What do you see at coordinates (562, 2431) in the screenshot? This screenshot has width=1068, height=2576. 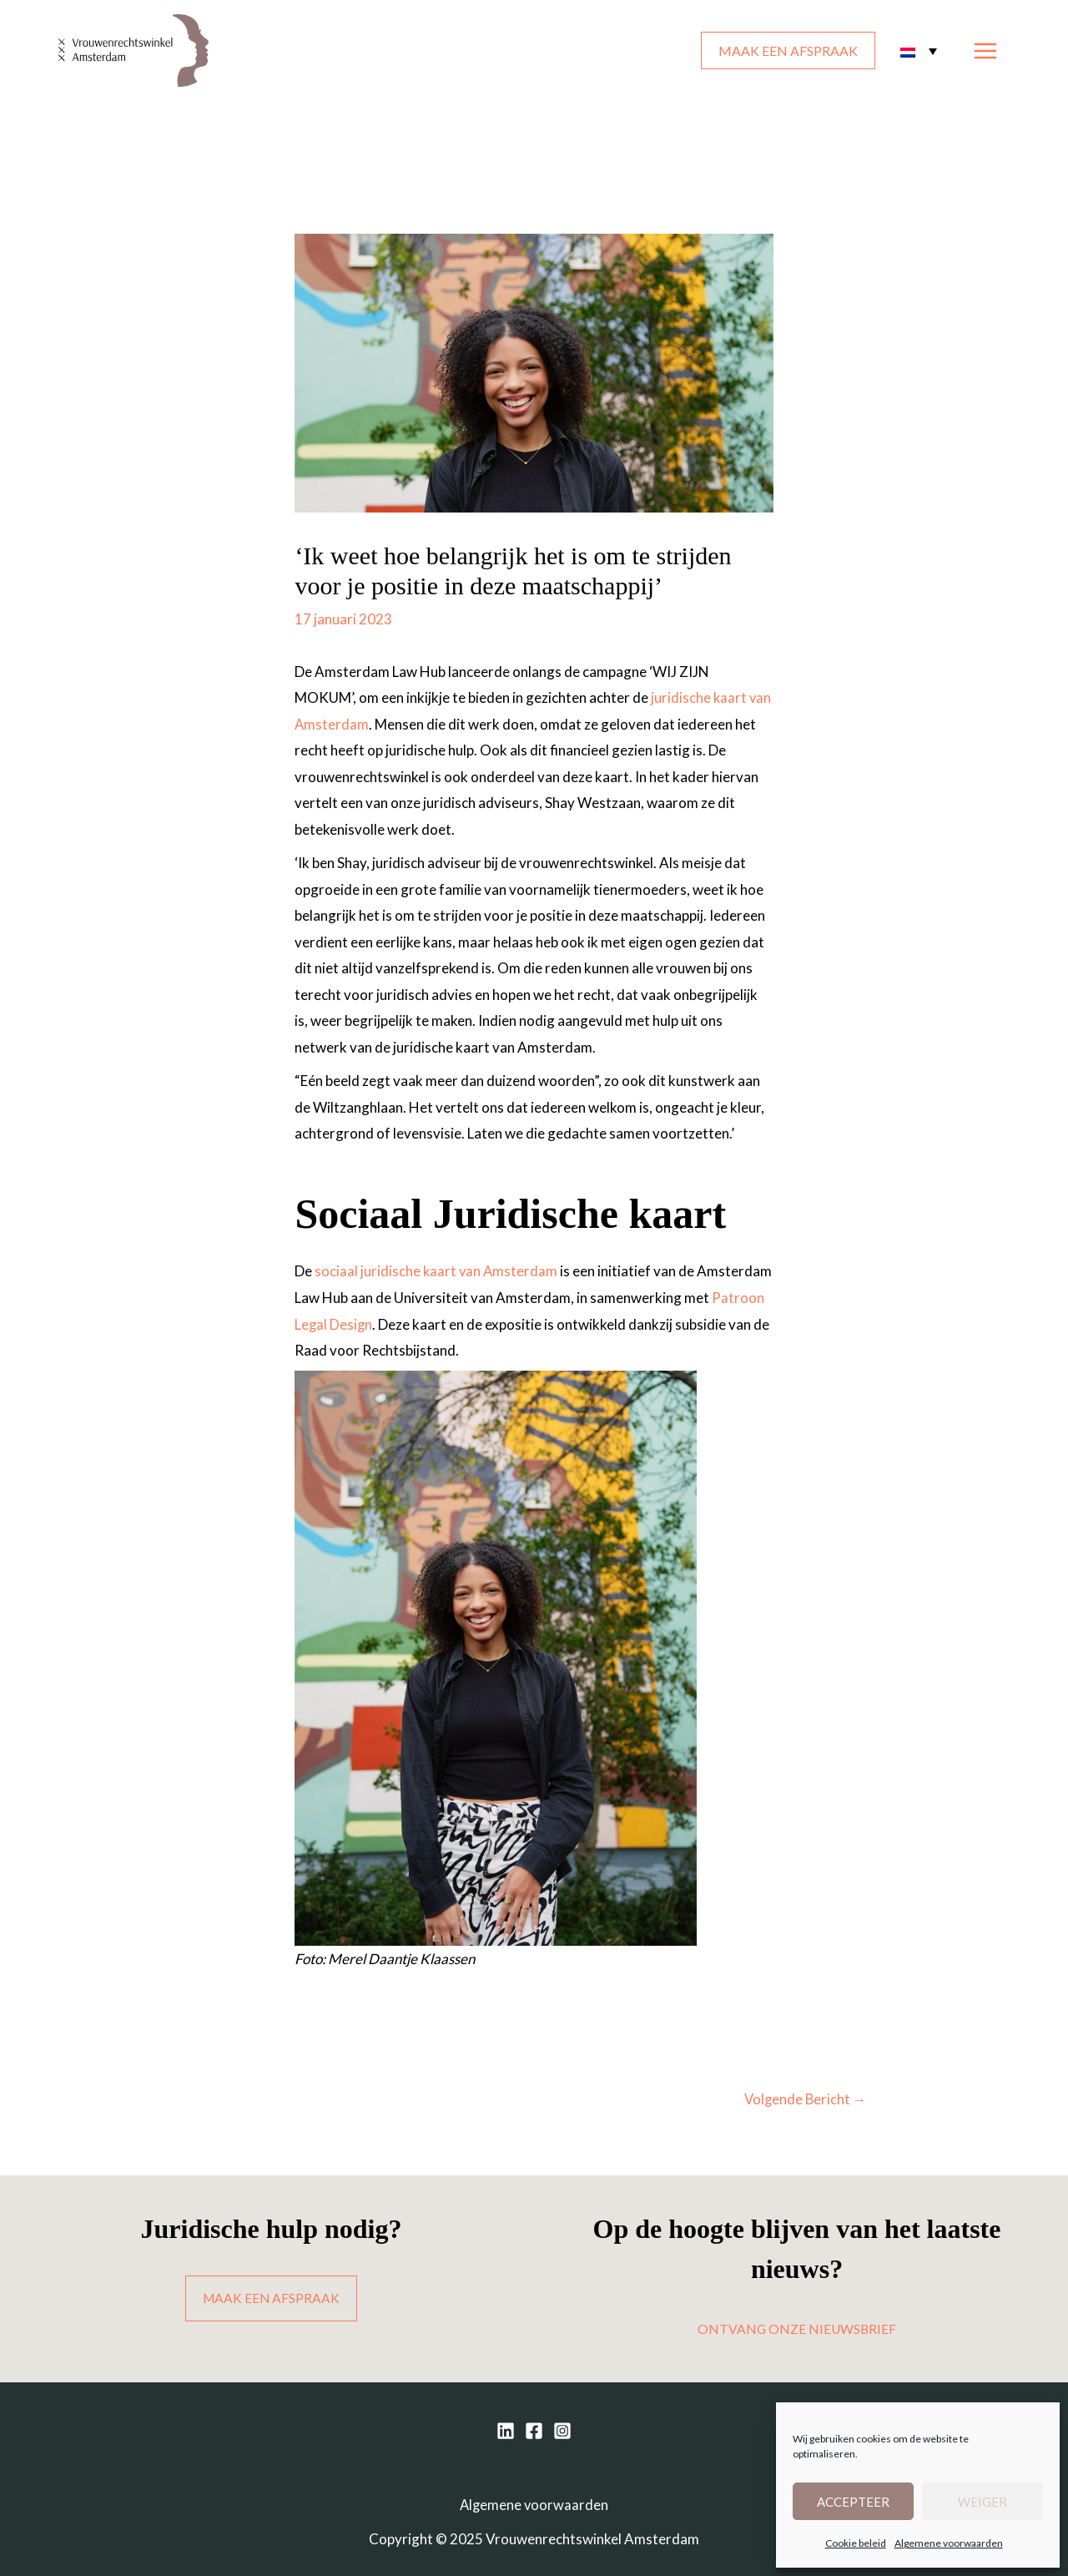 I see `[Instagram]` at bounding box center [562, 2431].